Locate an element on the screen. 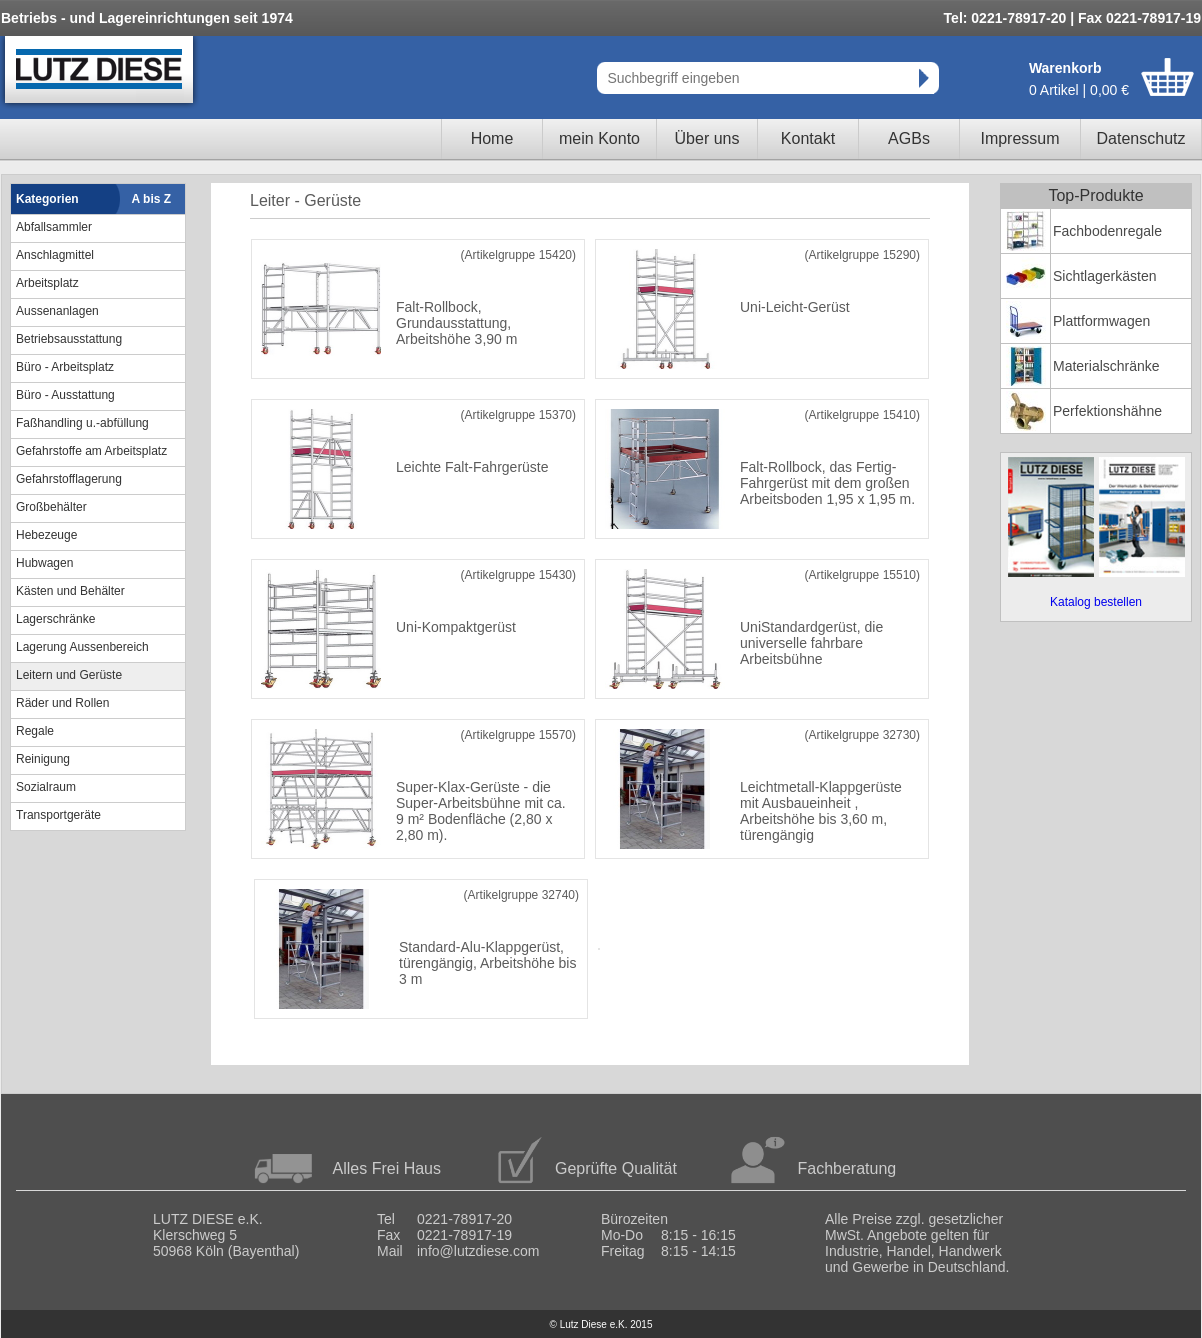 This screenshot has height=1338, width=1202. Sichtlagerkästen is located at coordinates (1105, 276).